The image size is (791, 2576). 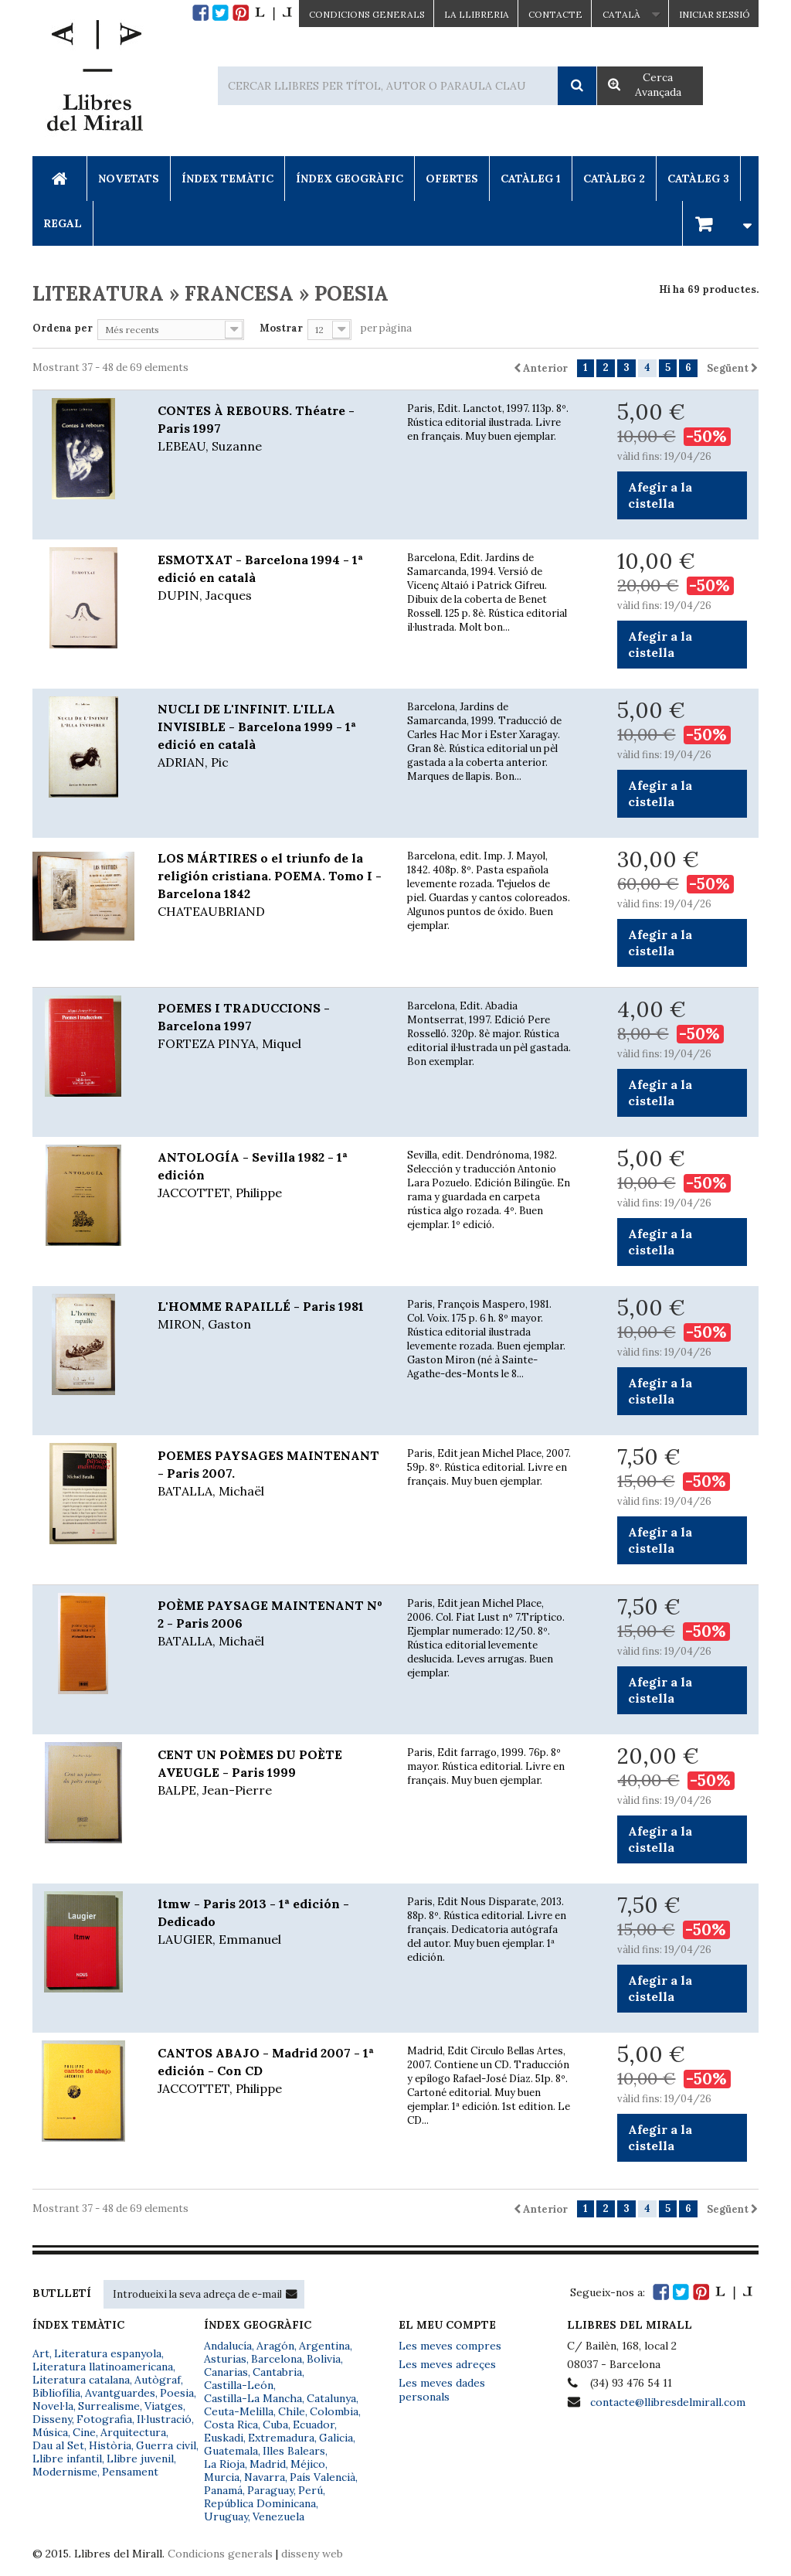 I want to click on Art, so click(x=40, y=2353).